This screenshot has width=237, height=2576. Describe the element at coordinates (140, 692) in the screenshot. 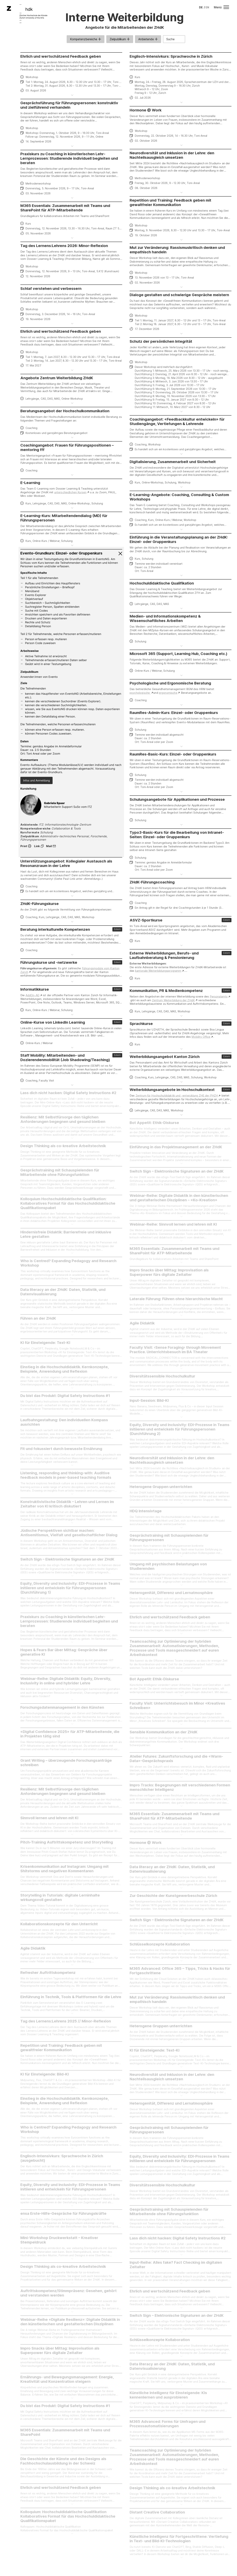

I see `psychologische` at that location.